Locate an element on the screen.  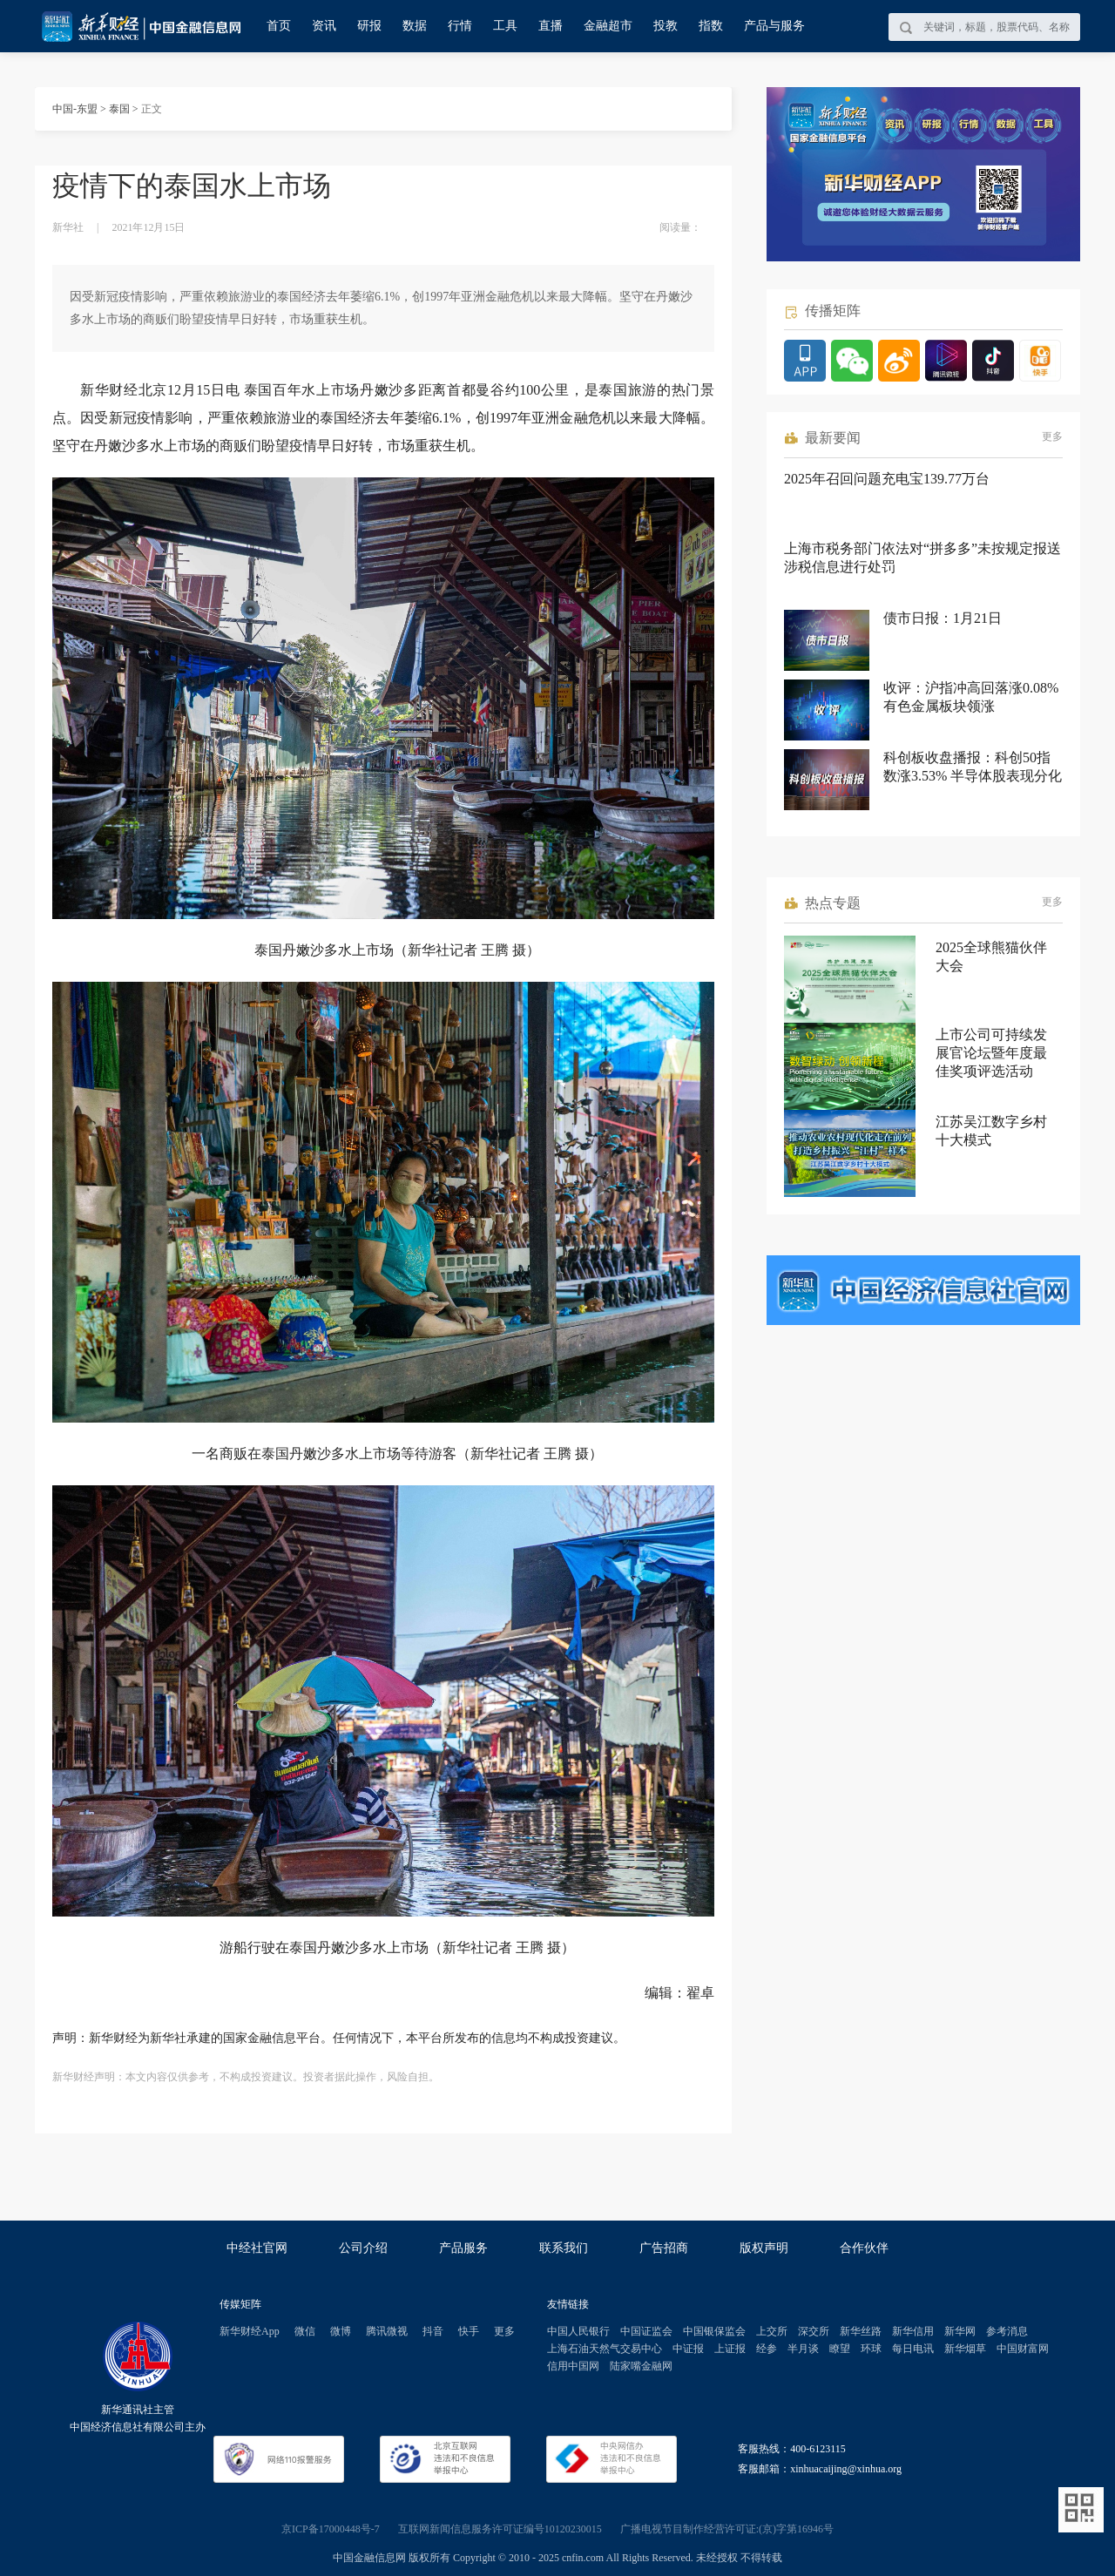
新华网 is located at coordinates (960, 2331).